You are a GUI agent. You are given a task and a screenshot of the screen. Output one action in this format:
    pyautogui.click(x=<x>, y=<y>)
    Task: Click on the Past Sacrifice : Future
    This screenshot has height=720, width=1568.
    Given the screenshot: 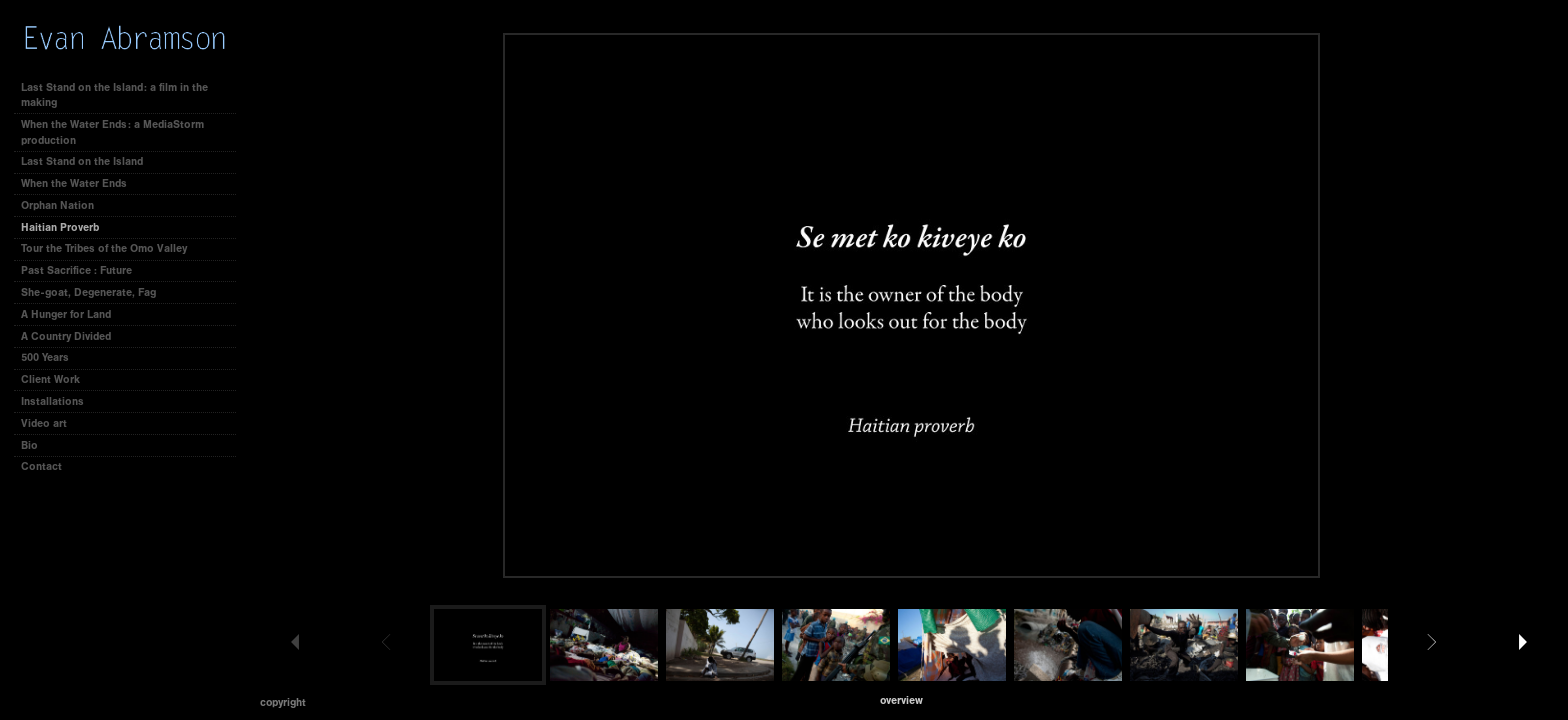 What is the action you would take?
    pyautogui.click(x=76, y=270)
    